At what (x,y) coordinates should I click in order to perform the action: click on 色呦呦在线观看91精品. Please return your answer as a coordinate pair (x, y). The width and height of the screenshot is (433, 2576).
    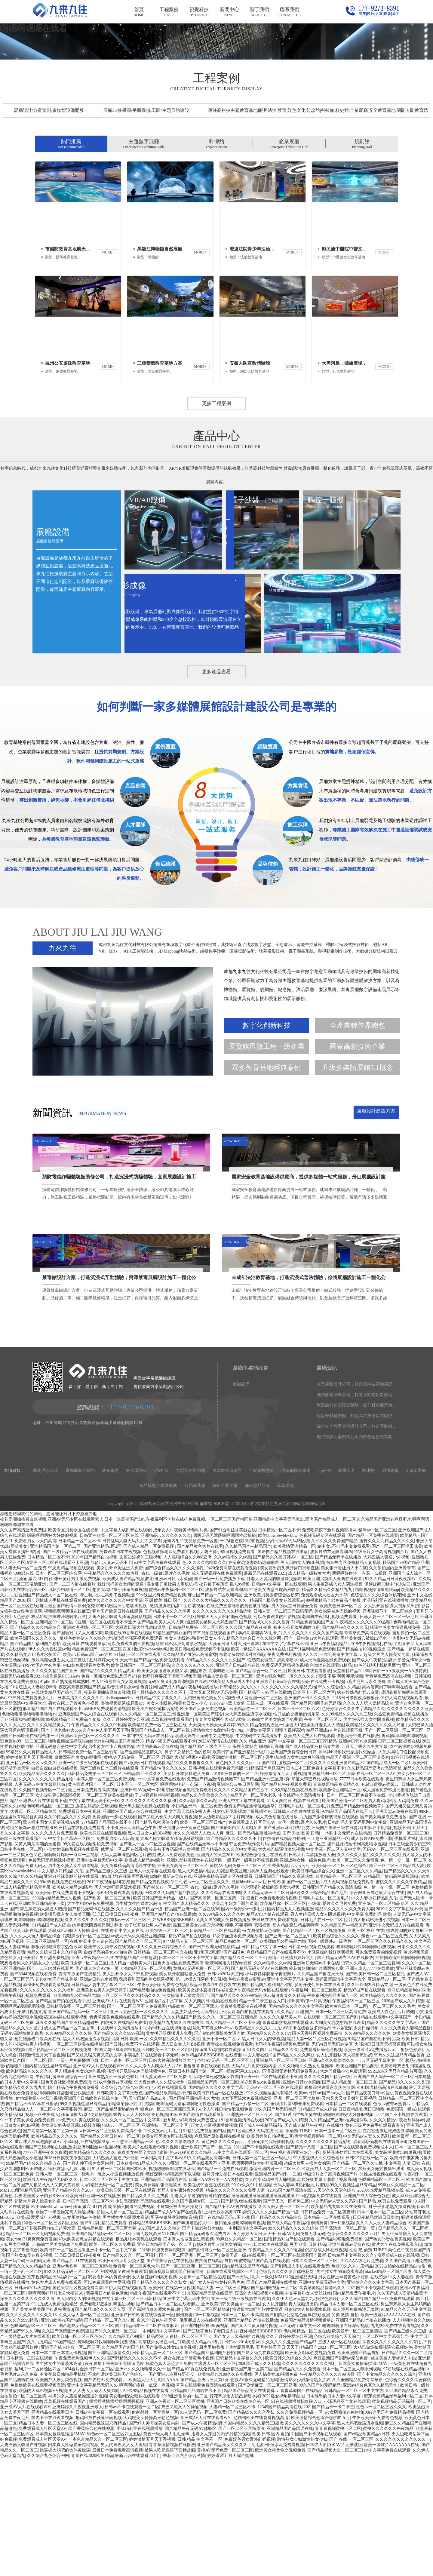
    Looking at the image, I should click on (331, 1783).